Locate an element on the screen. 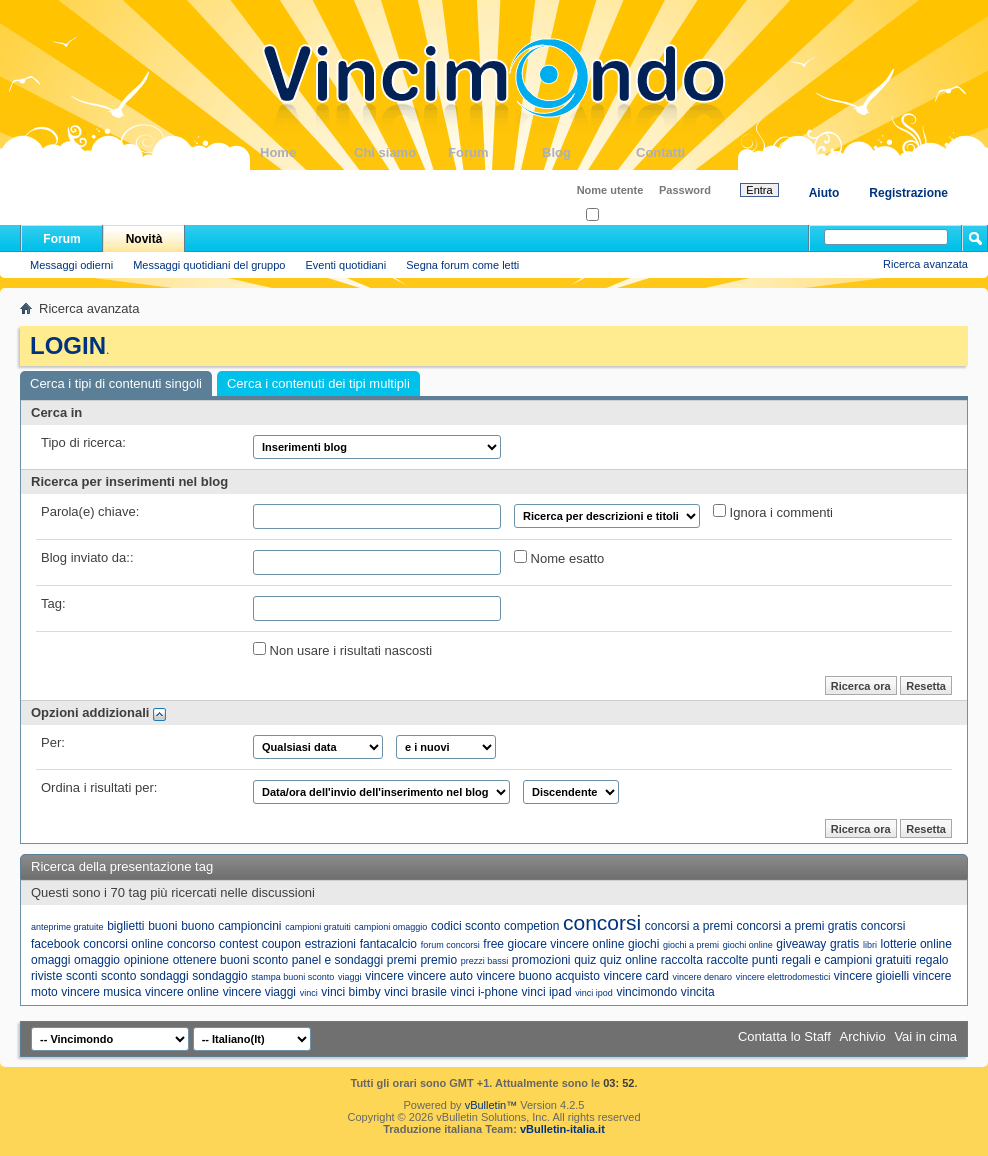 The height and width of the screenshot is (1156, 988). biglietti is located at coordinates (125, 926).